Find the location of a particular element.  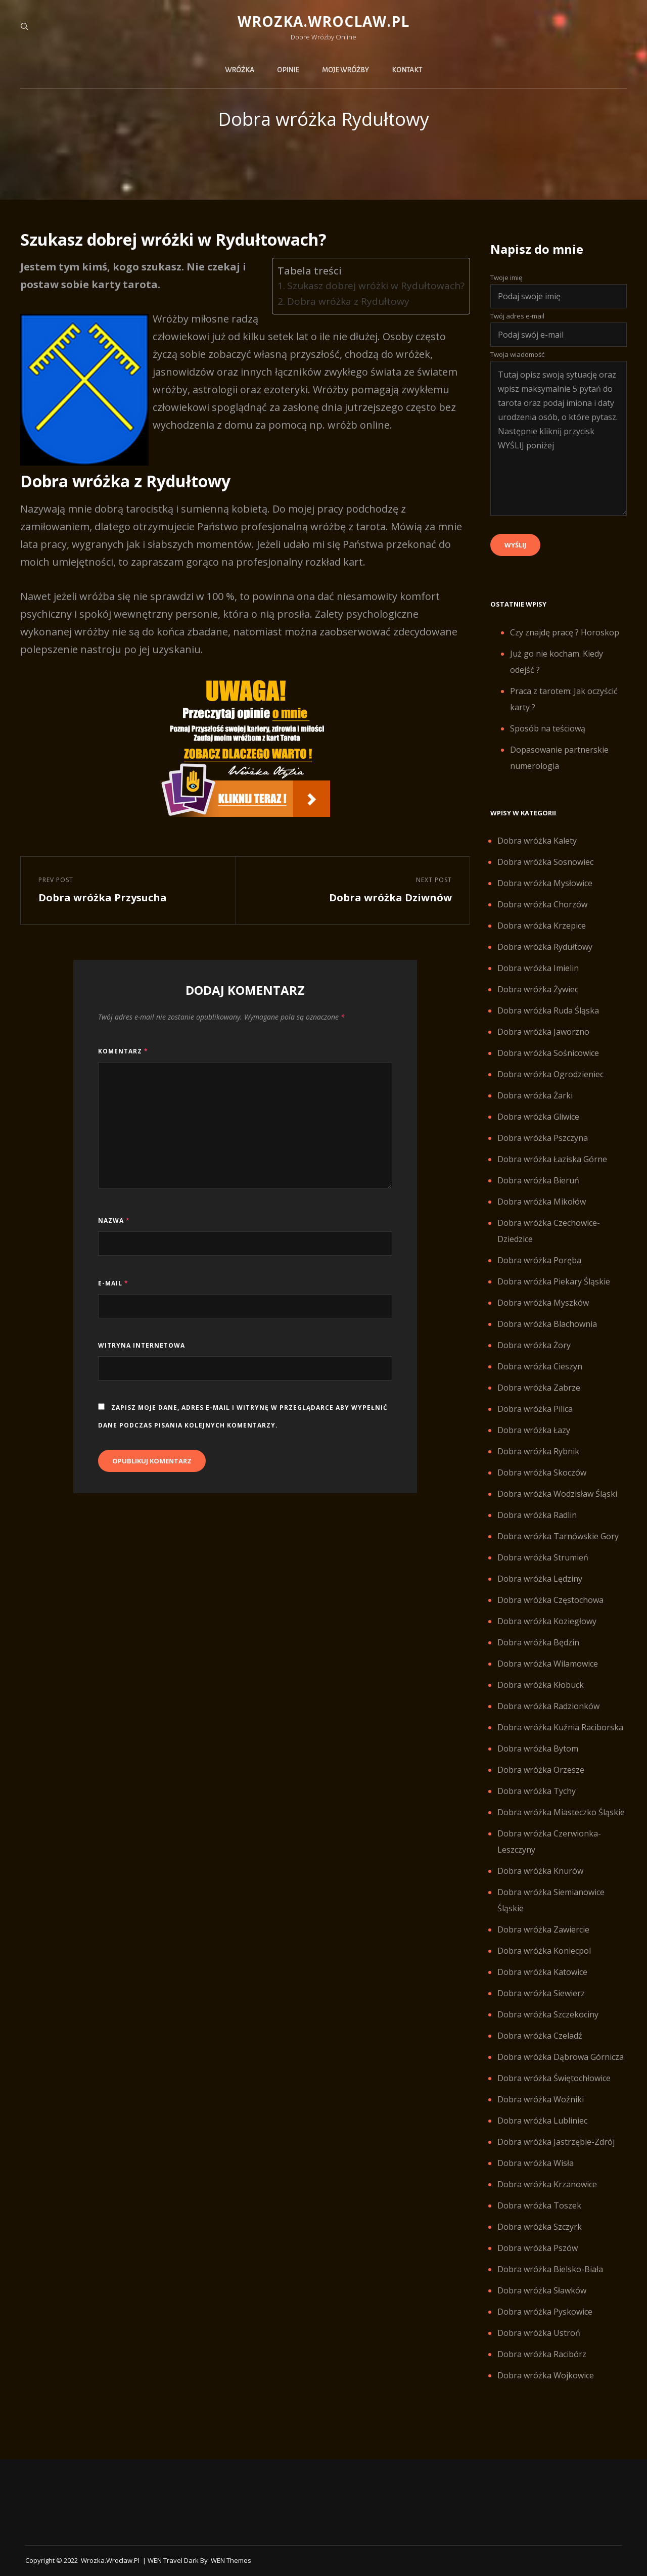

Dobra wróżka Sławków is located at coordinates (541, 2290).